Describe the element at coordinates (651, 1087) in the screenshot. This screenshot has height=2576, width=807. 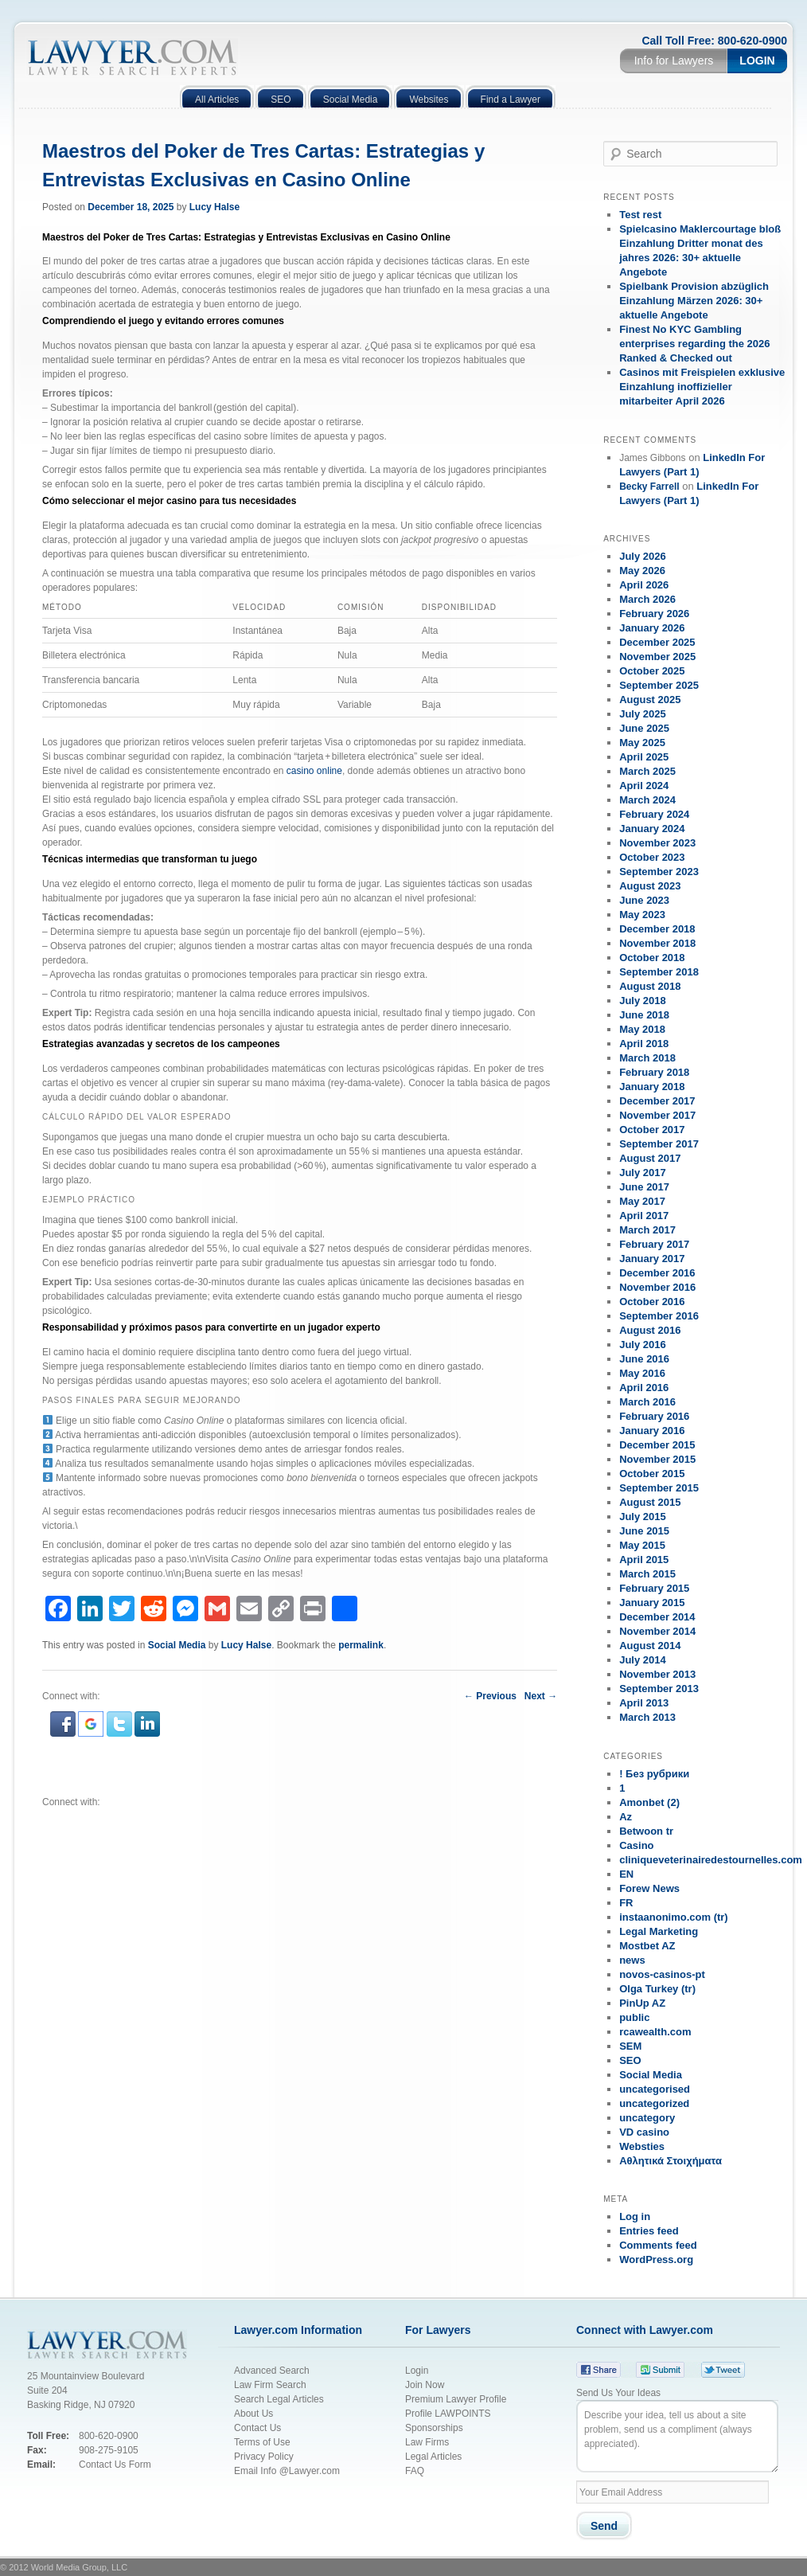
I see `January 2018` at that location.